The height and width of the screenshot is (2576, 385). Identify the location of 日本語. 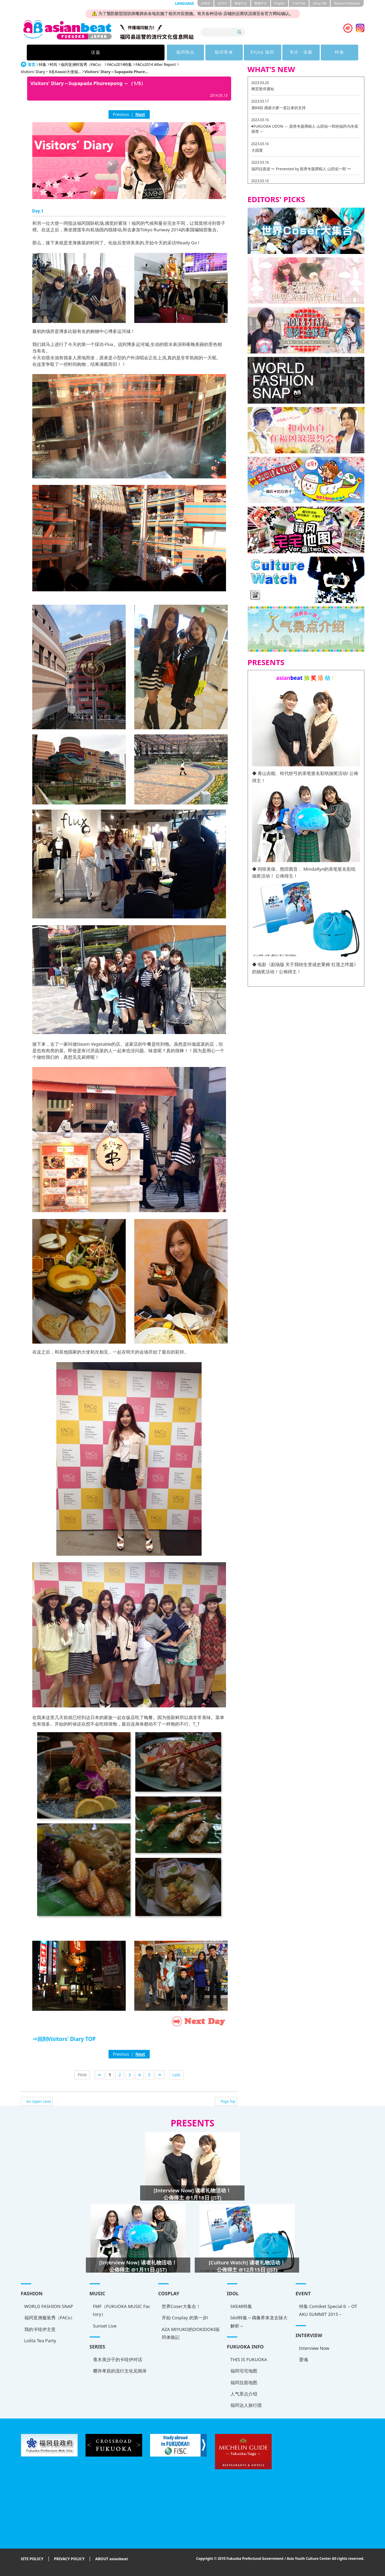
(205, 3).